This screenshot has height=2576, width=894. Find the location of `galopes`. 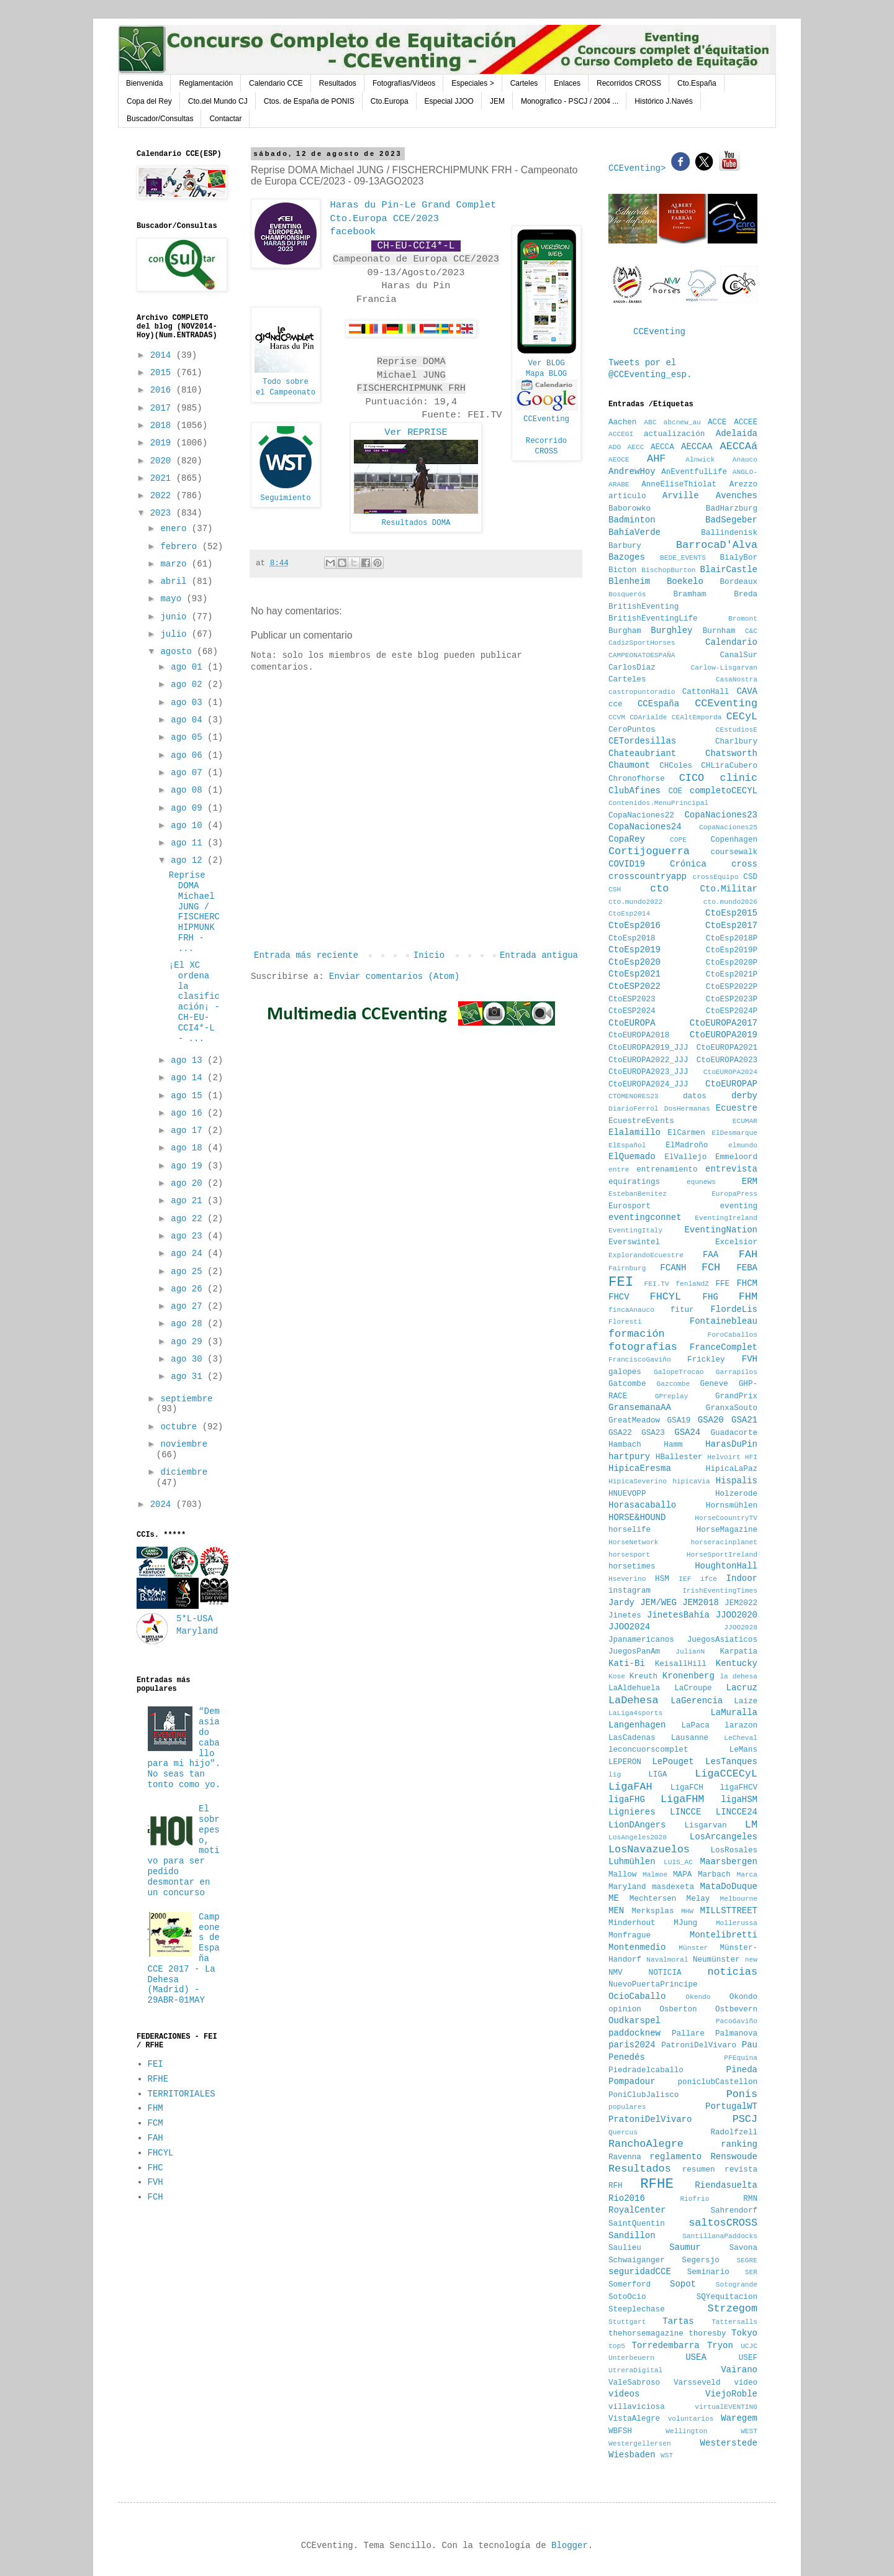

galopes is located at coordinates (624, 1372).